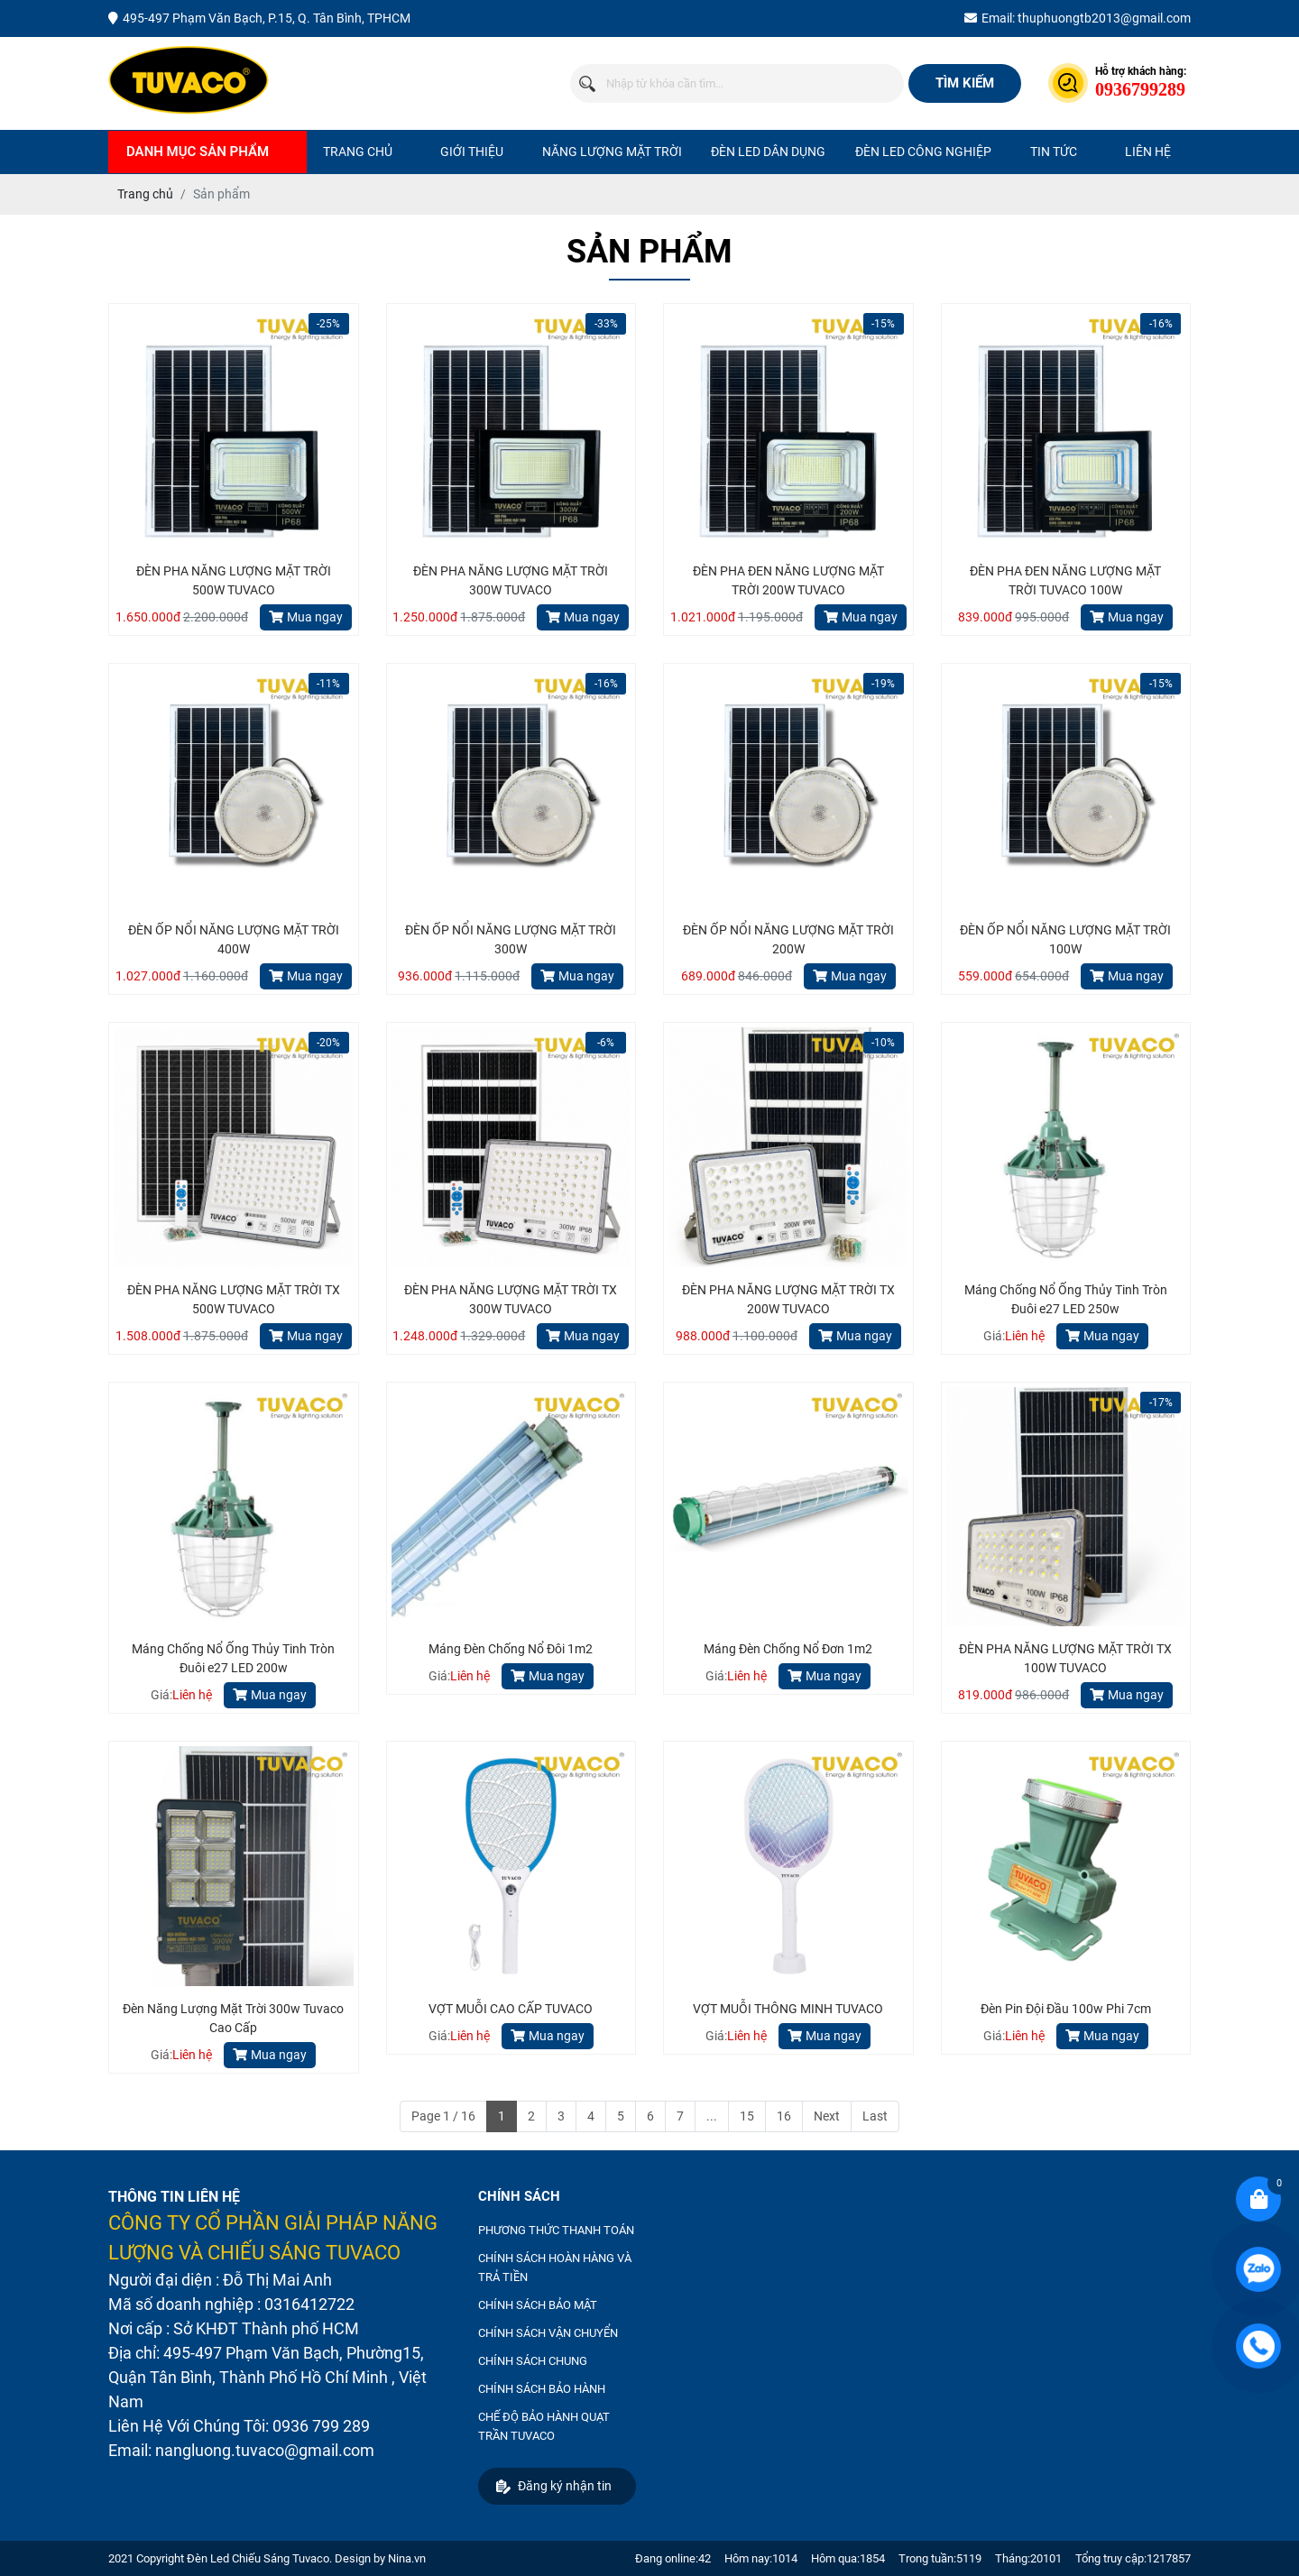 The width and height of the screenshot is (1299, 2576). Describe the element at coordinates (711, 2116) in the screenshot. I see `...` at that location.